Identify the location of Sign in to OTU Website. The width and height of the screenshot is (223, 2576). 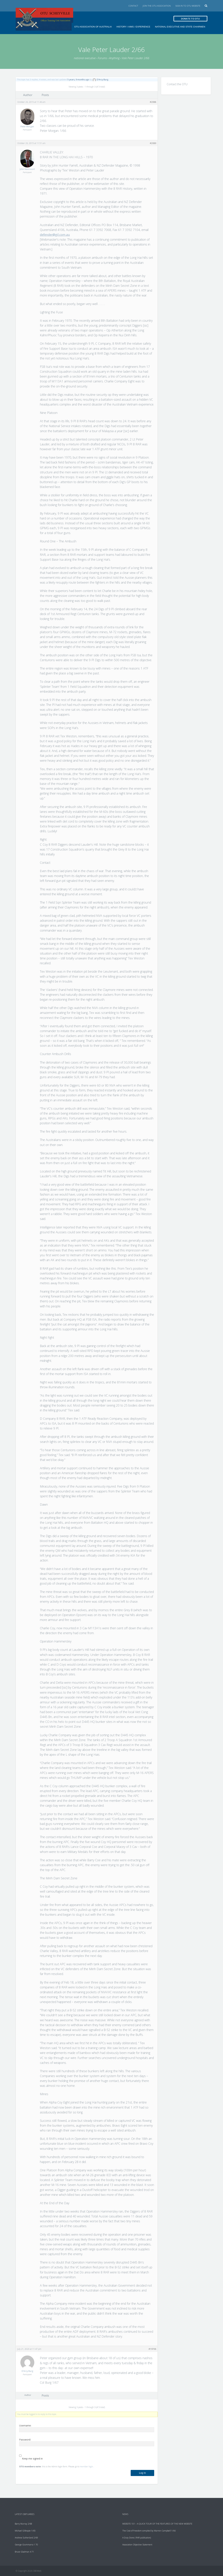
(187, 5).